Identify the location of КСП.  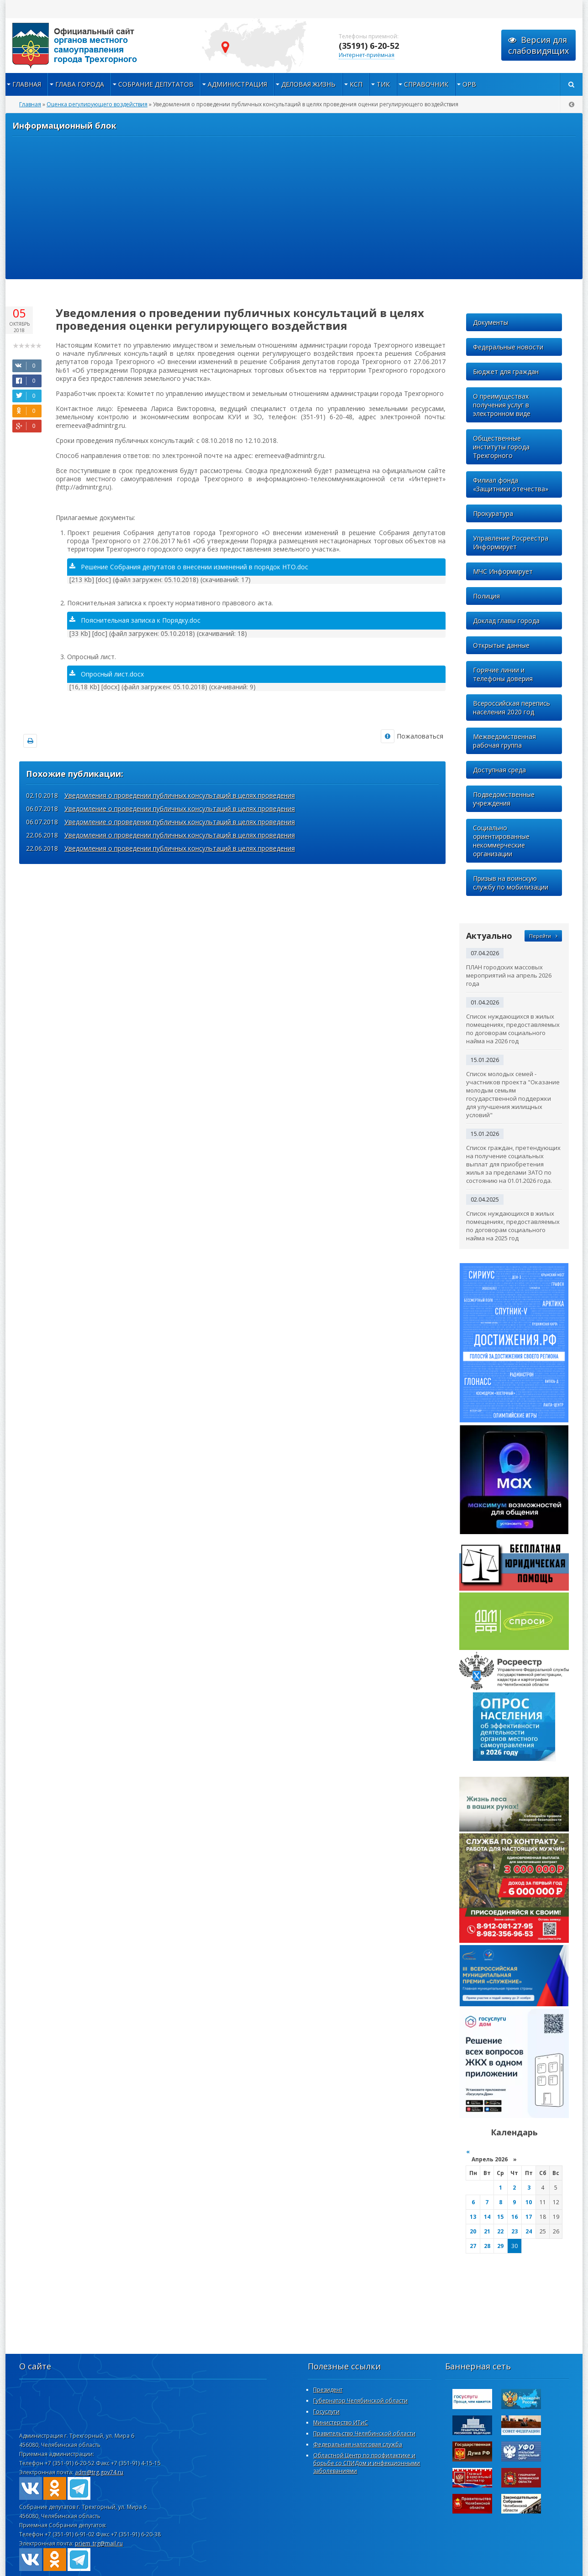
(356, 84).